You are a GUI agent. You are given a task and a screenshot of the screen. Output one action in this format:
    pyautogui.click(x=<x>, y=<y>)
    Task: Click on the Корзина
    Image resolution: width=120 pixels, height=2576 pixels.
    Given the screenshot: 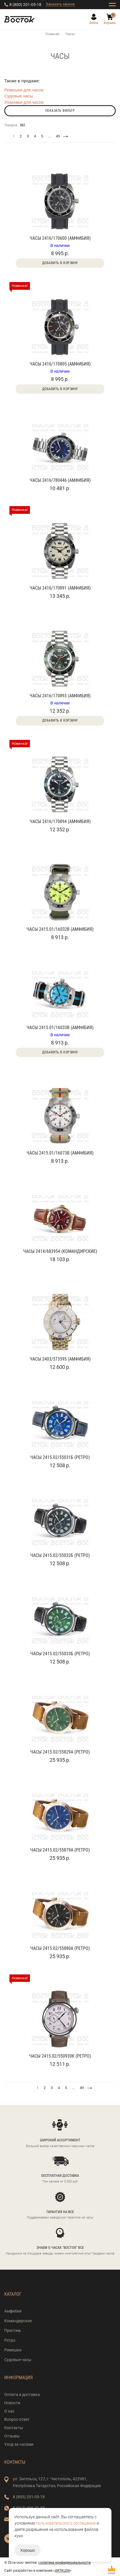 What is the action you would take?
    pyautogui.click(x=110, y=23)
    